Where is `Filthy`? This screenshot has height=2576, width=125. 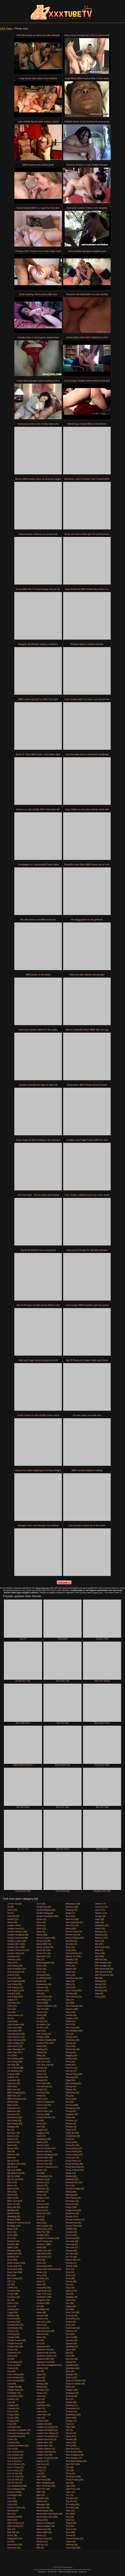 Filthy is located at coordinates (39, 2055).